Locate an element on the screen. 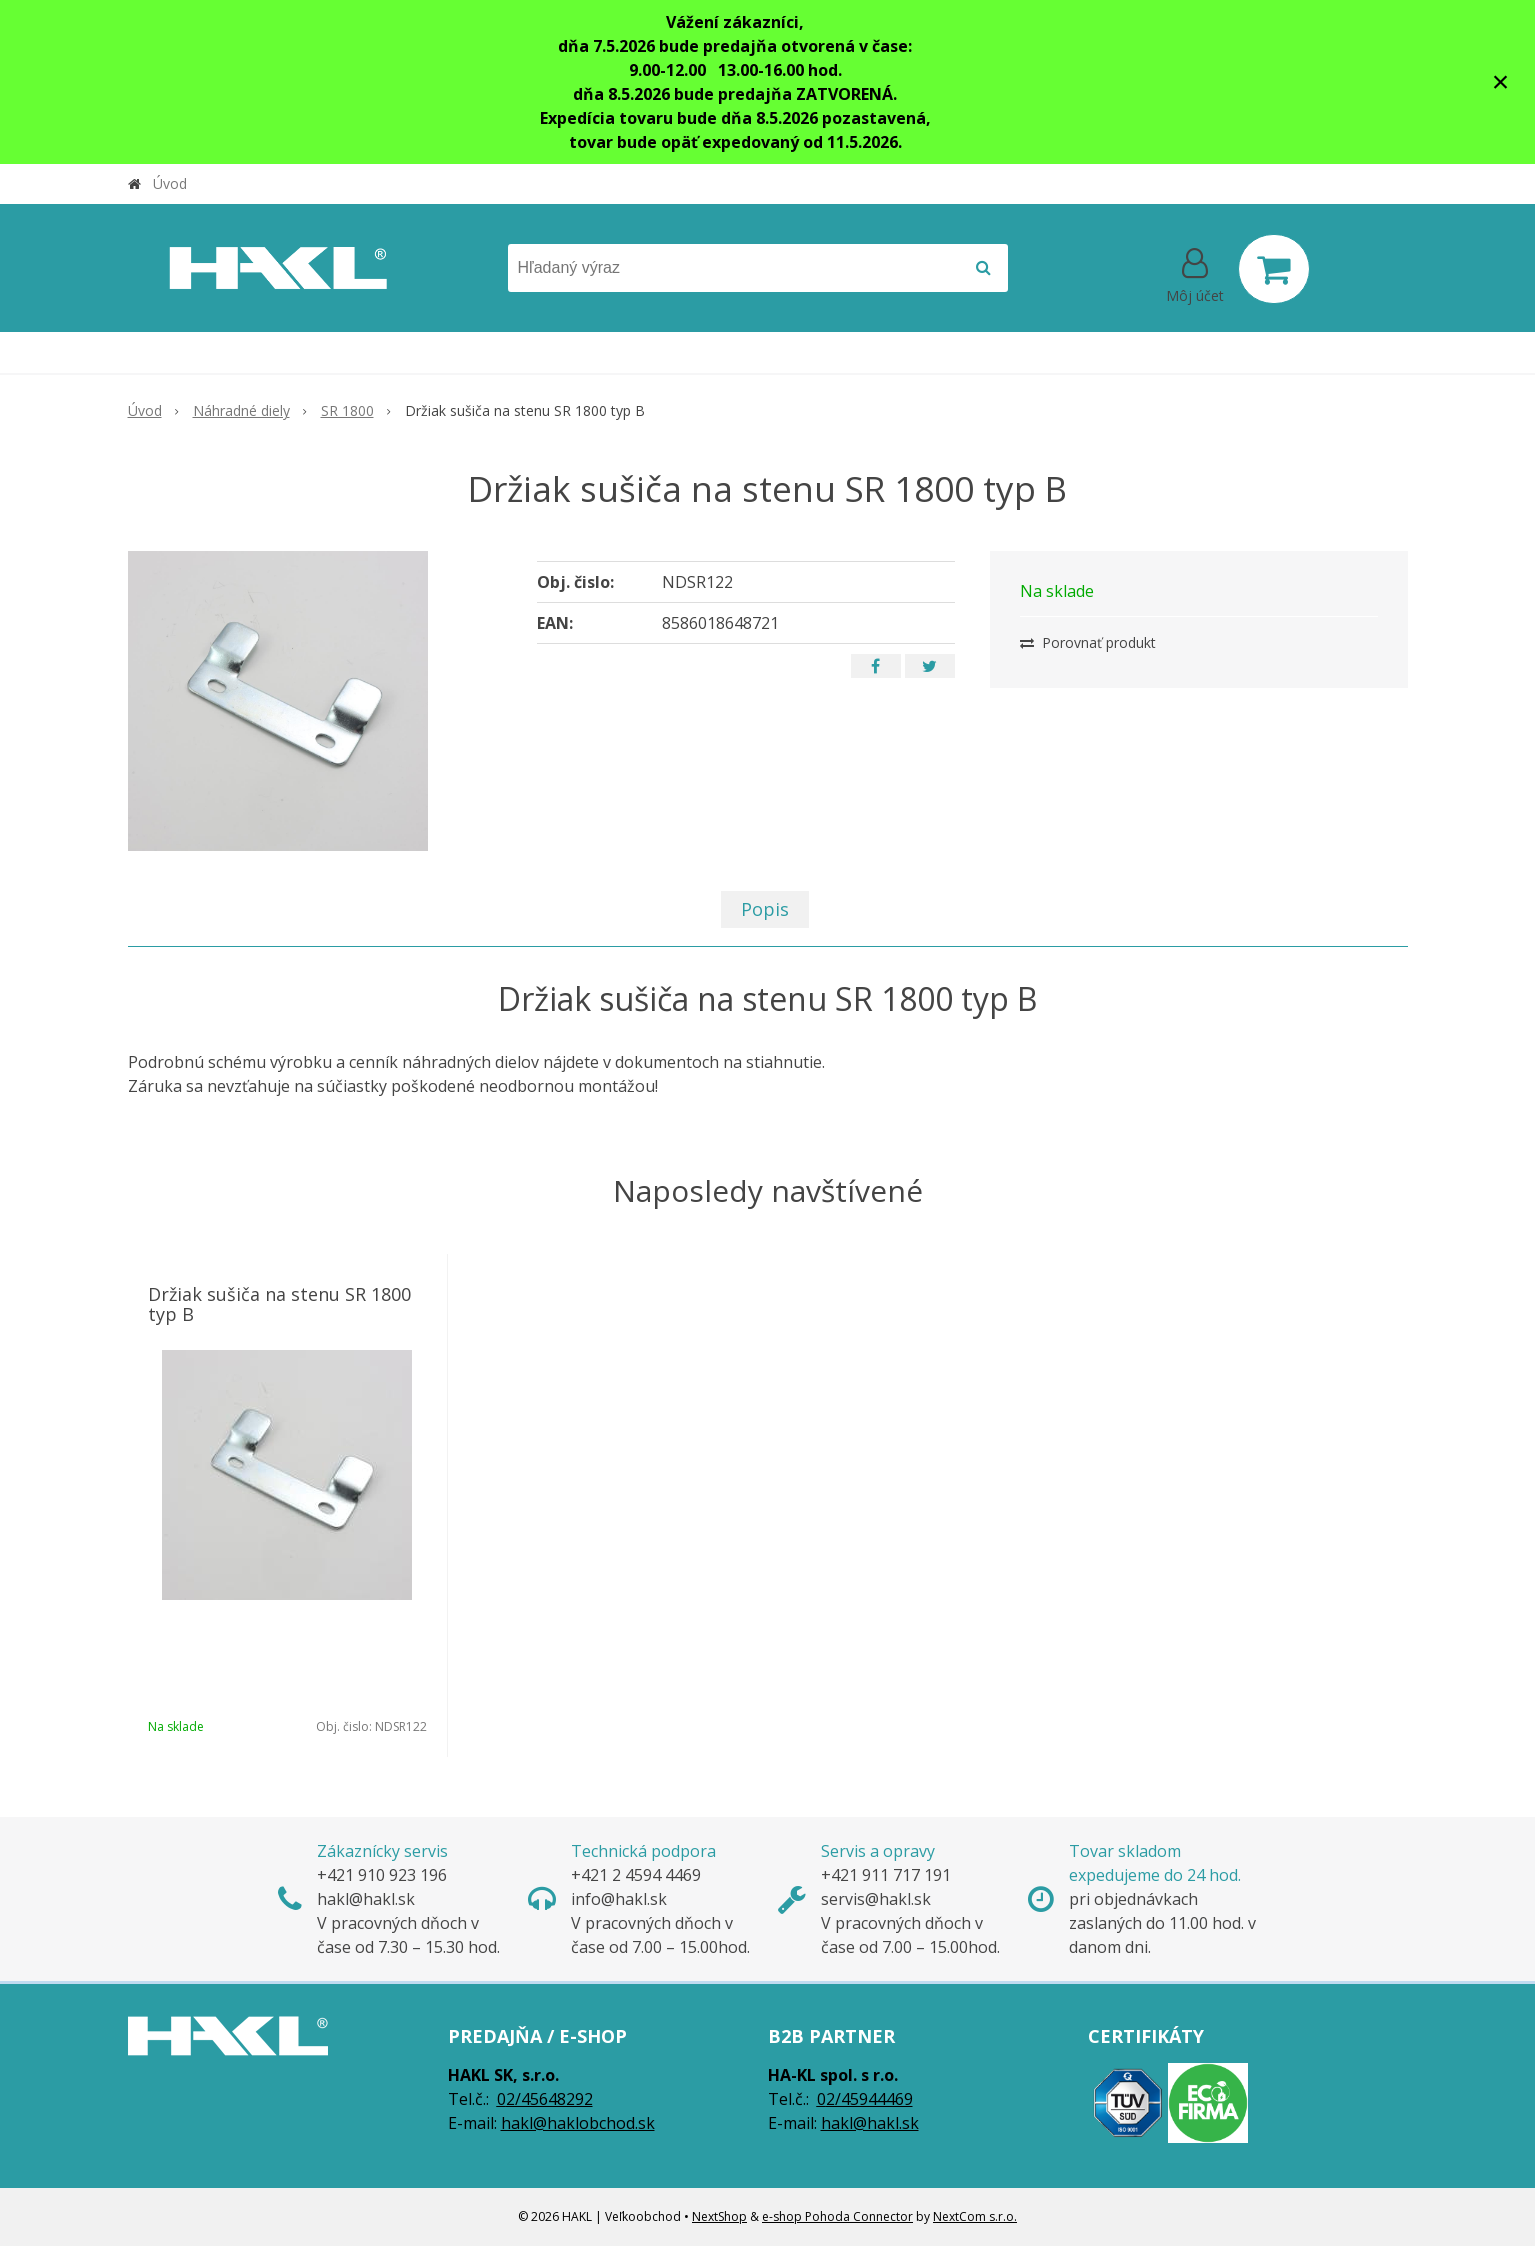  hakl@hakl.sk is located at coordinates (870, 2123).